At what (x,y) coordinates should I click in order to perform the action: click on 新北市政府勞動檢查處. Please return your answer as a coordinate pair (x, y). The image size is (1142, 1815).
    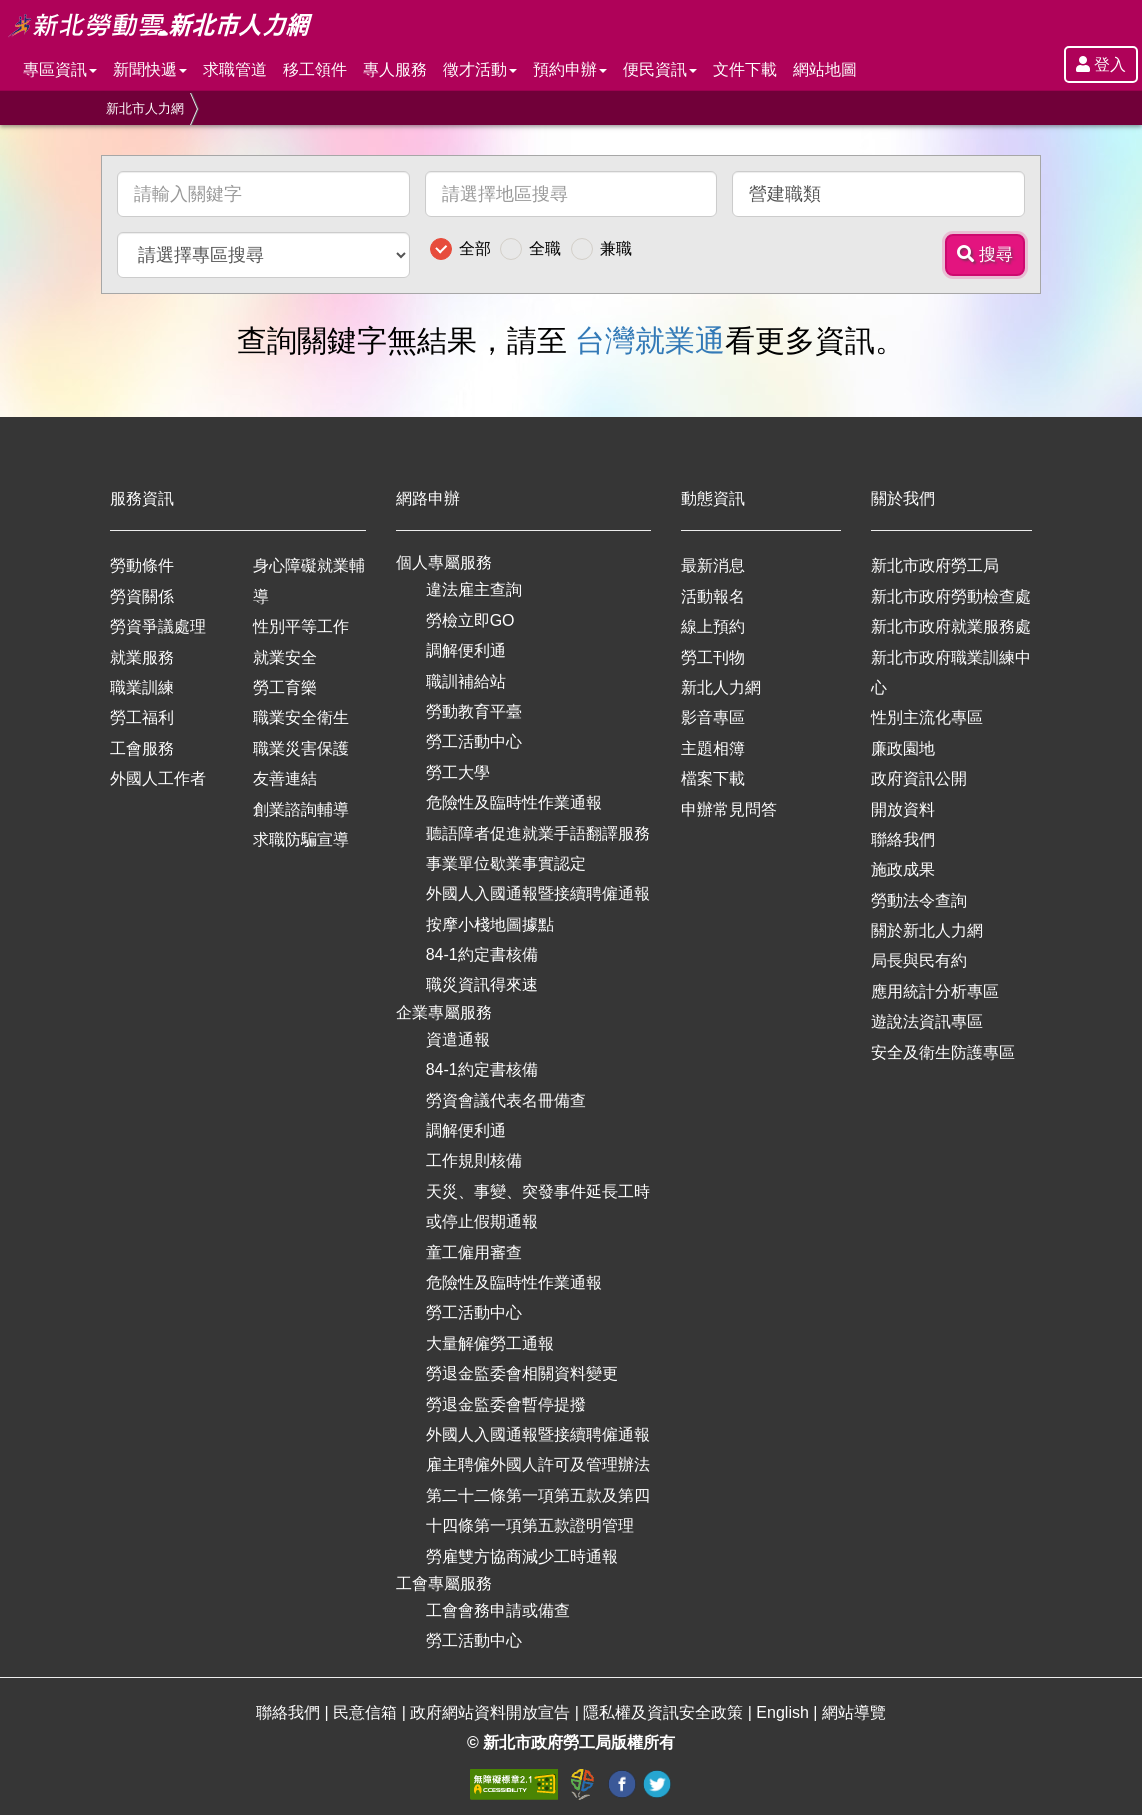
    Looking at the image, I should click on (951, 596).